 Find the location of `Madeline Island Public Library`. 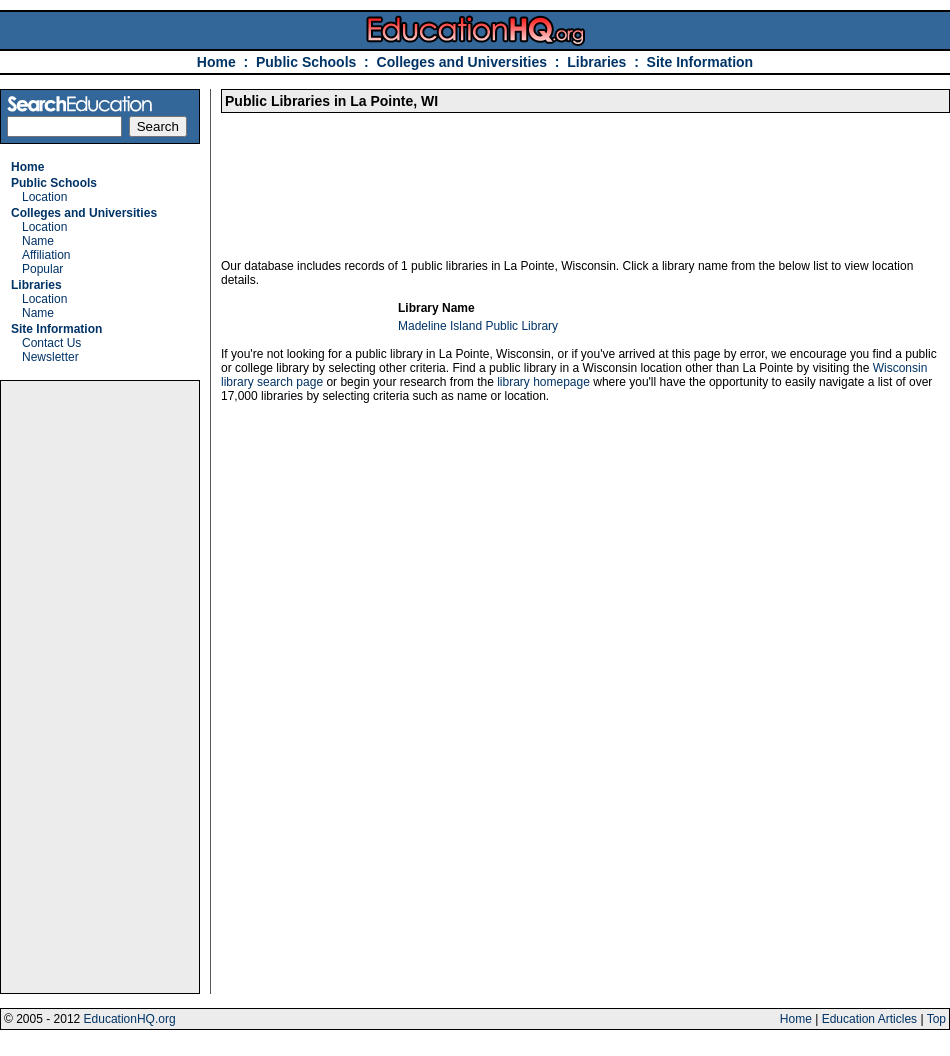

Madeline Island Public Library is located at coordinates (478, 326).